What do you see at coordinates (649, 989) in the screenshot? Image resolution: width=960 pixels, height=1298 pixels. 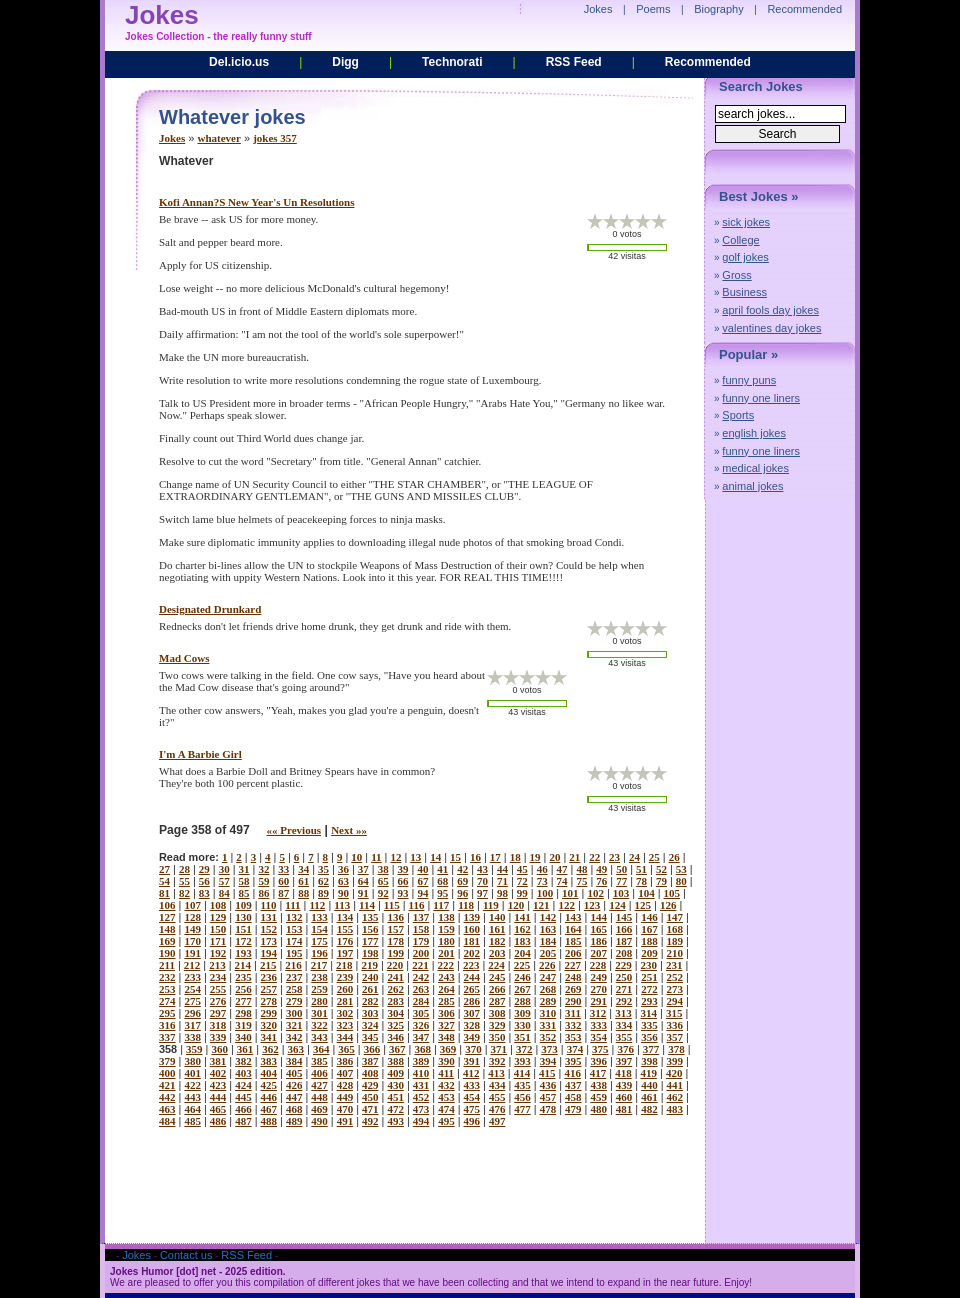 I see `272` at bounding box center [649, 989].